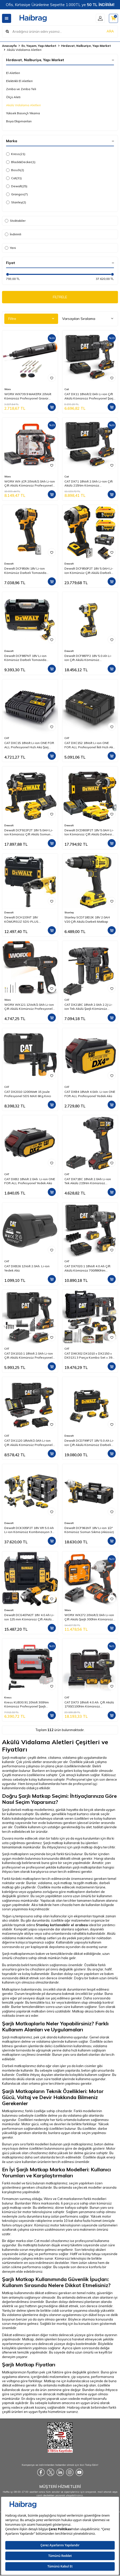  I want to click on Stanley katlanabilir el arabası, so click(62, 1925).